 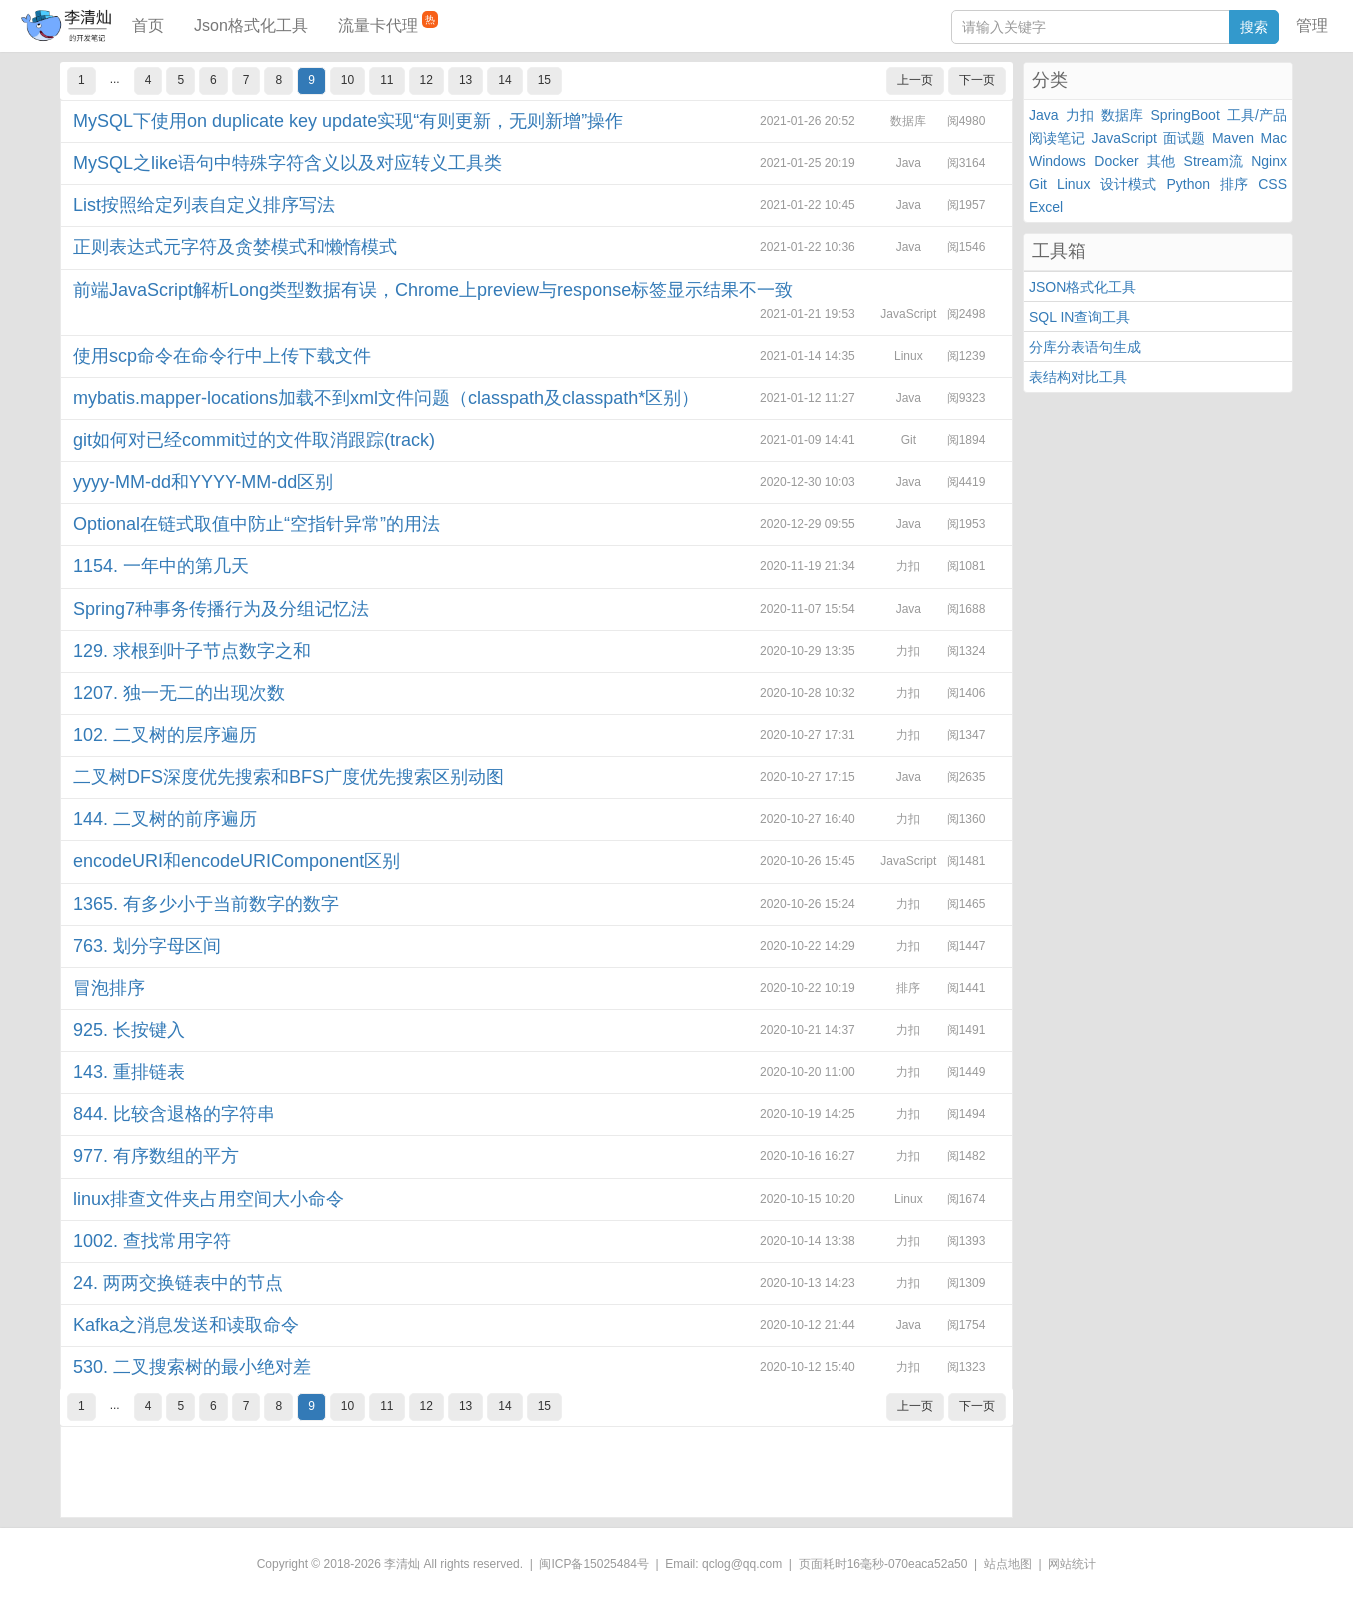 What do you see at coordinates (1046, 207) in the screenshot?
I see `Excel` at bounding box center [1046, 207].